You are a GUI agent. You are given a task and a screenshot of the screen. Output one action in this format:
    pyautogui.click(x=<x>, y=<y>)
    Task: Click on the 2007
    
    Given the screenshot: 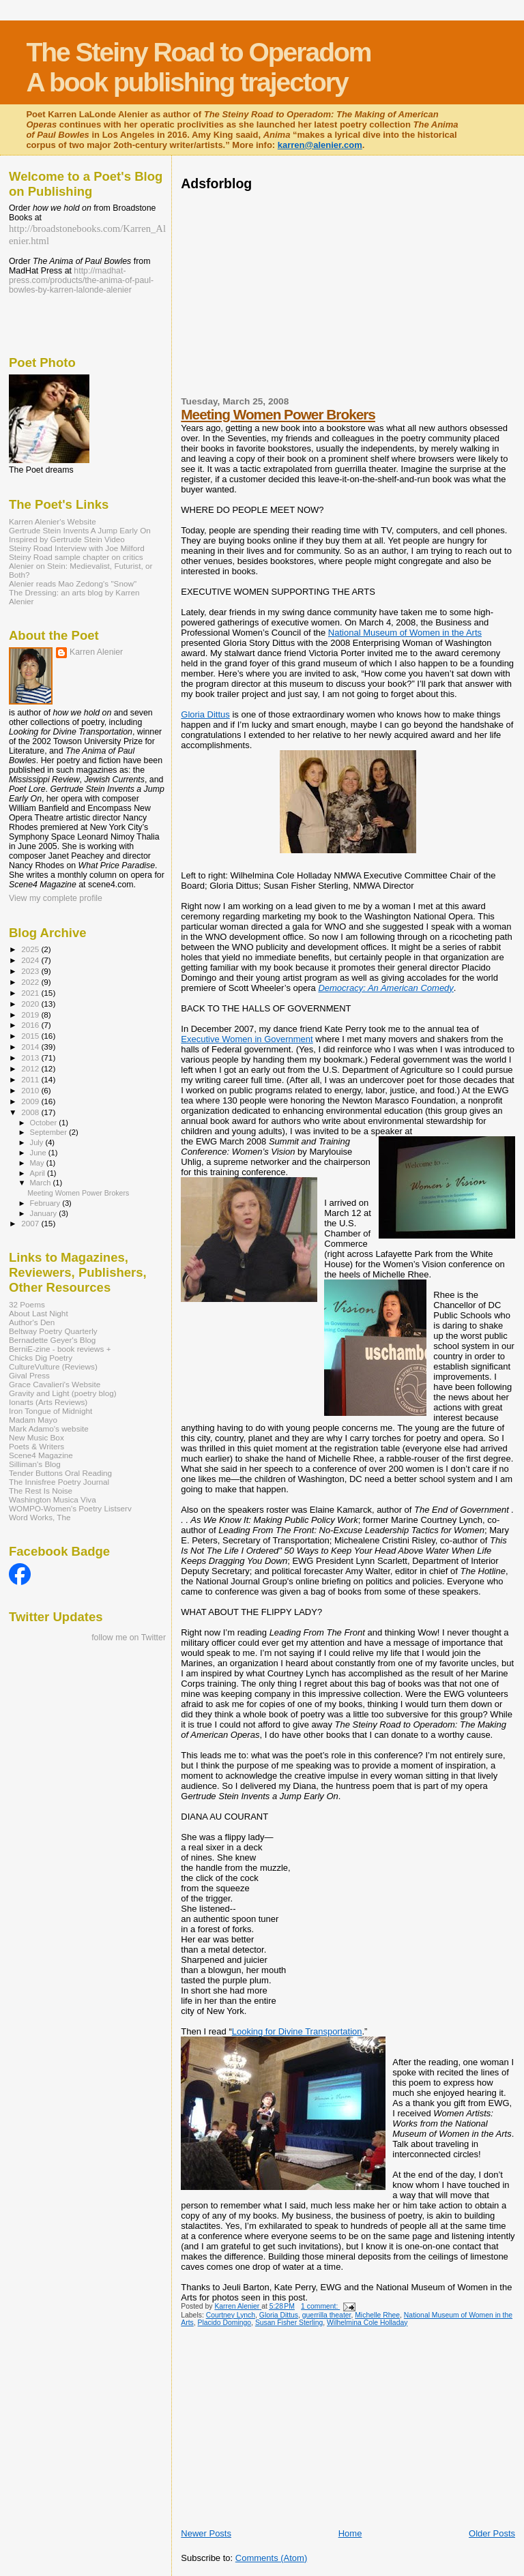 What is the action you would take?
    pyautogui.click(x=31, y=1223)
    